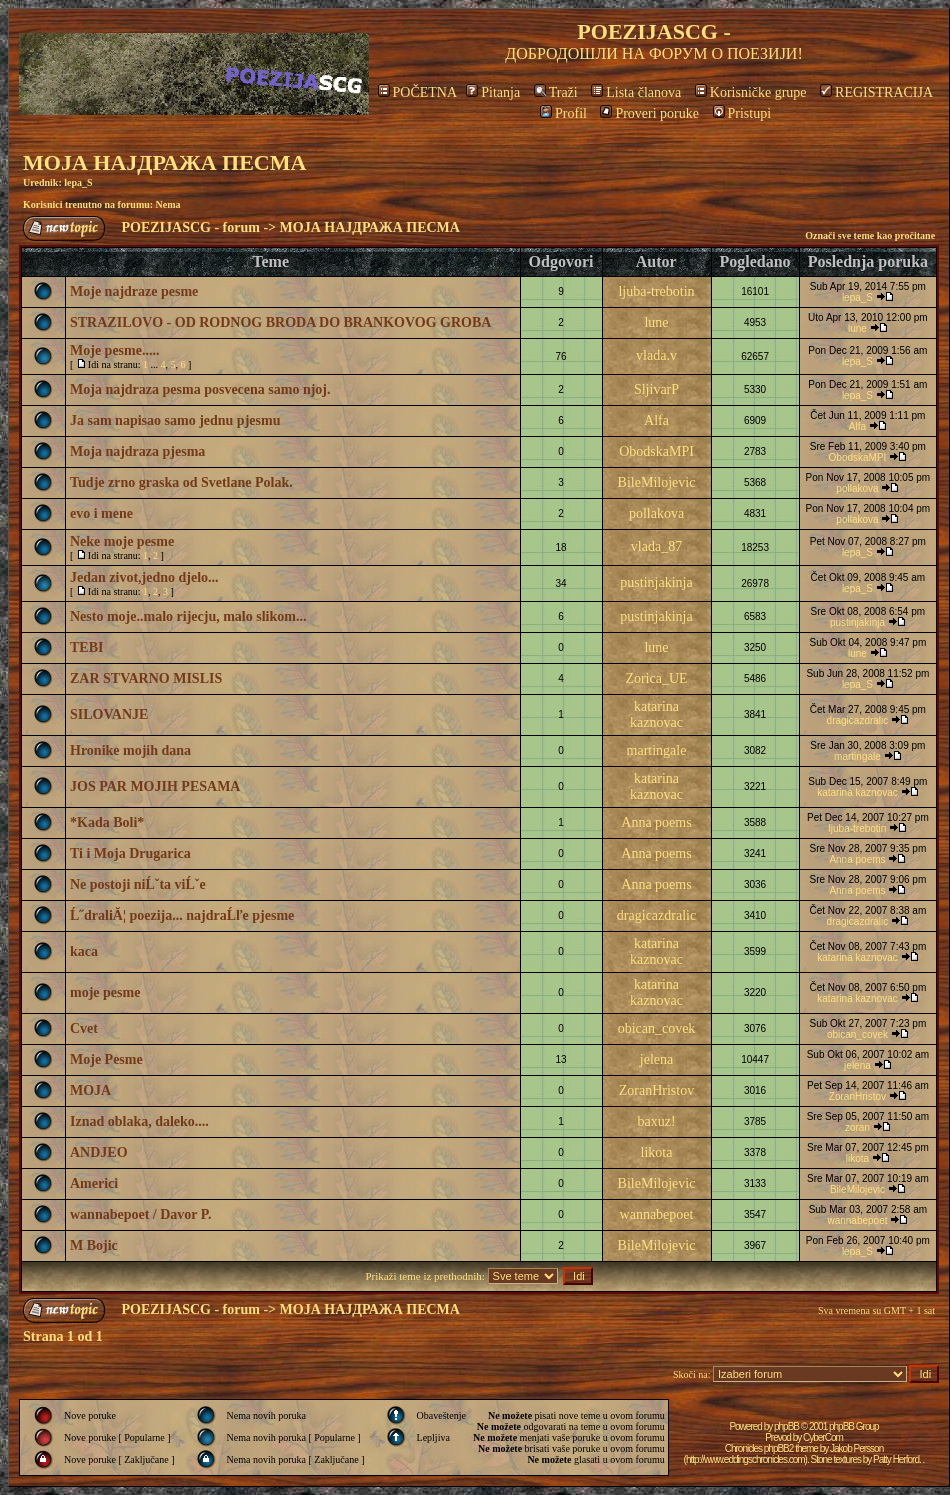 The height and width of the screenshot is (1495, 950). Describe the element at coordinates (857, 488) in the screenshot. I see `pollakova` at that location.